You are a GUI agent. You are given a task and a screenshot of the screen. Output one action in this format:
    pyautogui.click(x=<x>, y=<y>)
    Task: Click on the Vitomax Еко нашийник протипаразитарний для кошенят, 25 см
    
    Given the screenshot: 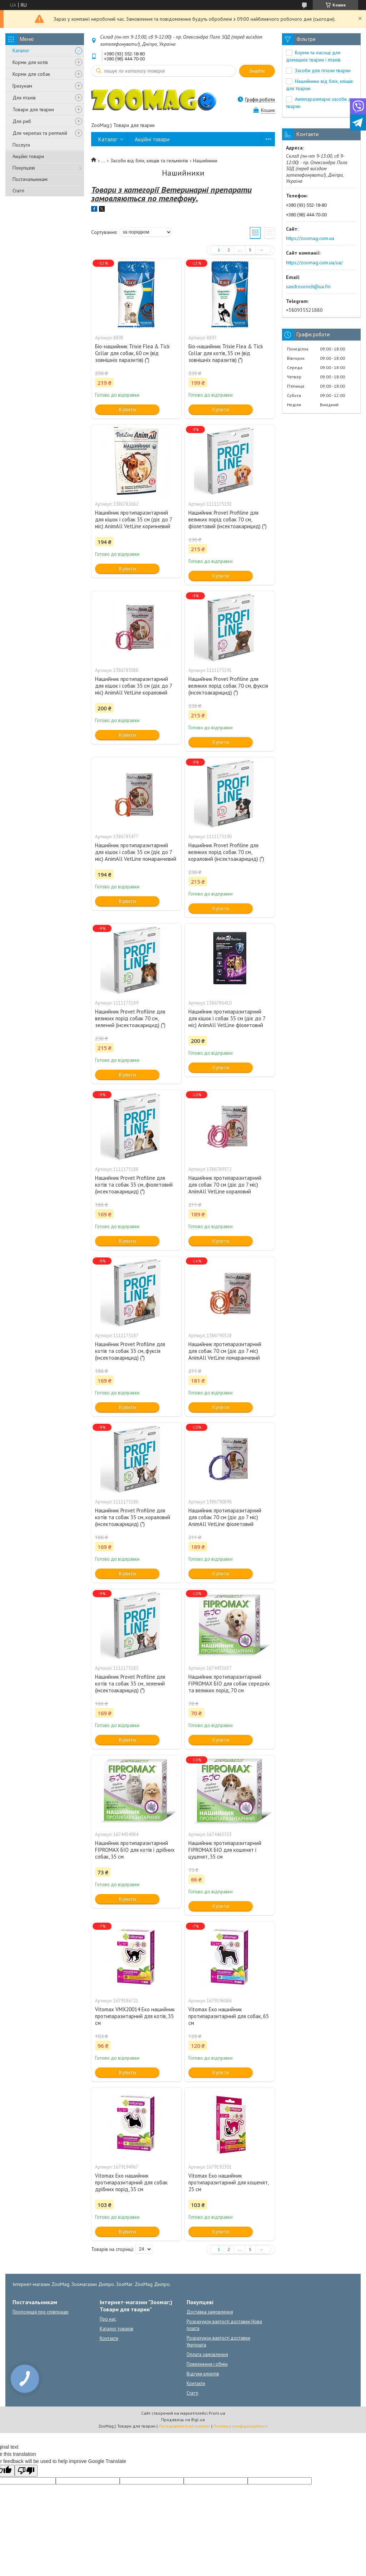 What is the action you would take?
    pyautogui.click(x=228, y=2182)
    